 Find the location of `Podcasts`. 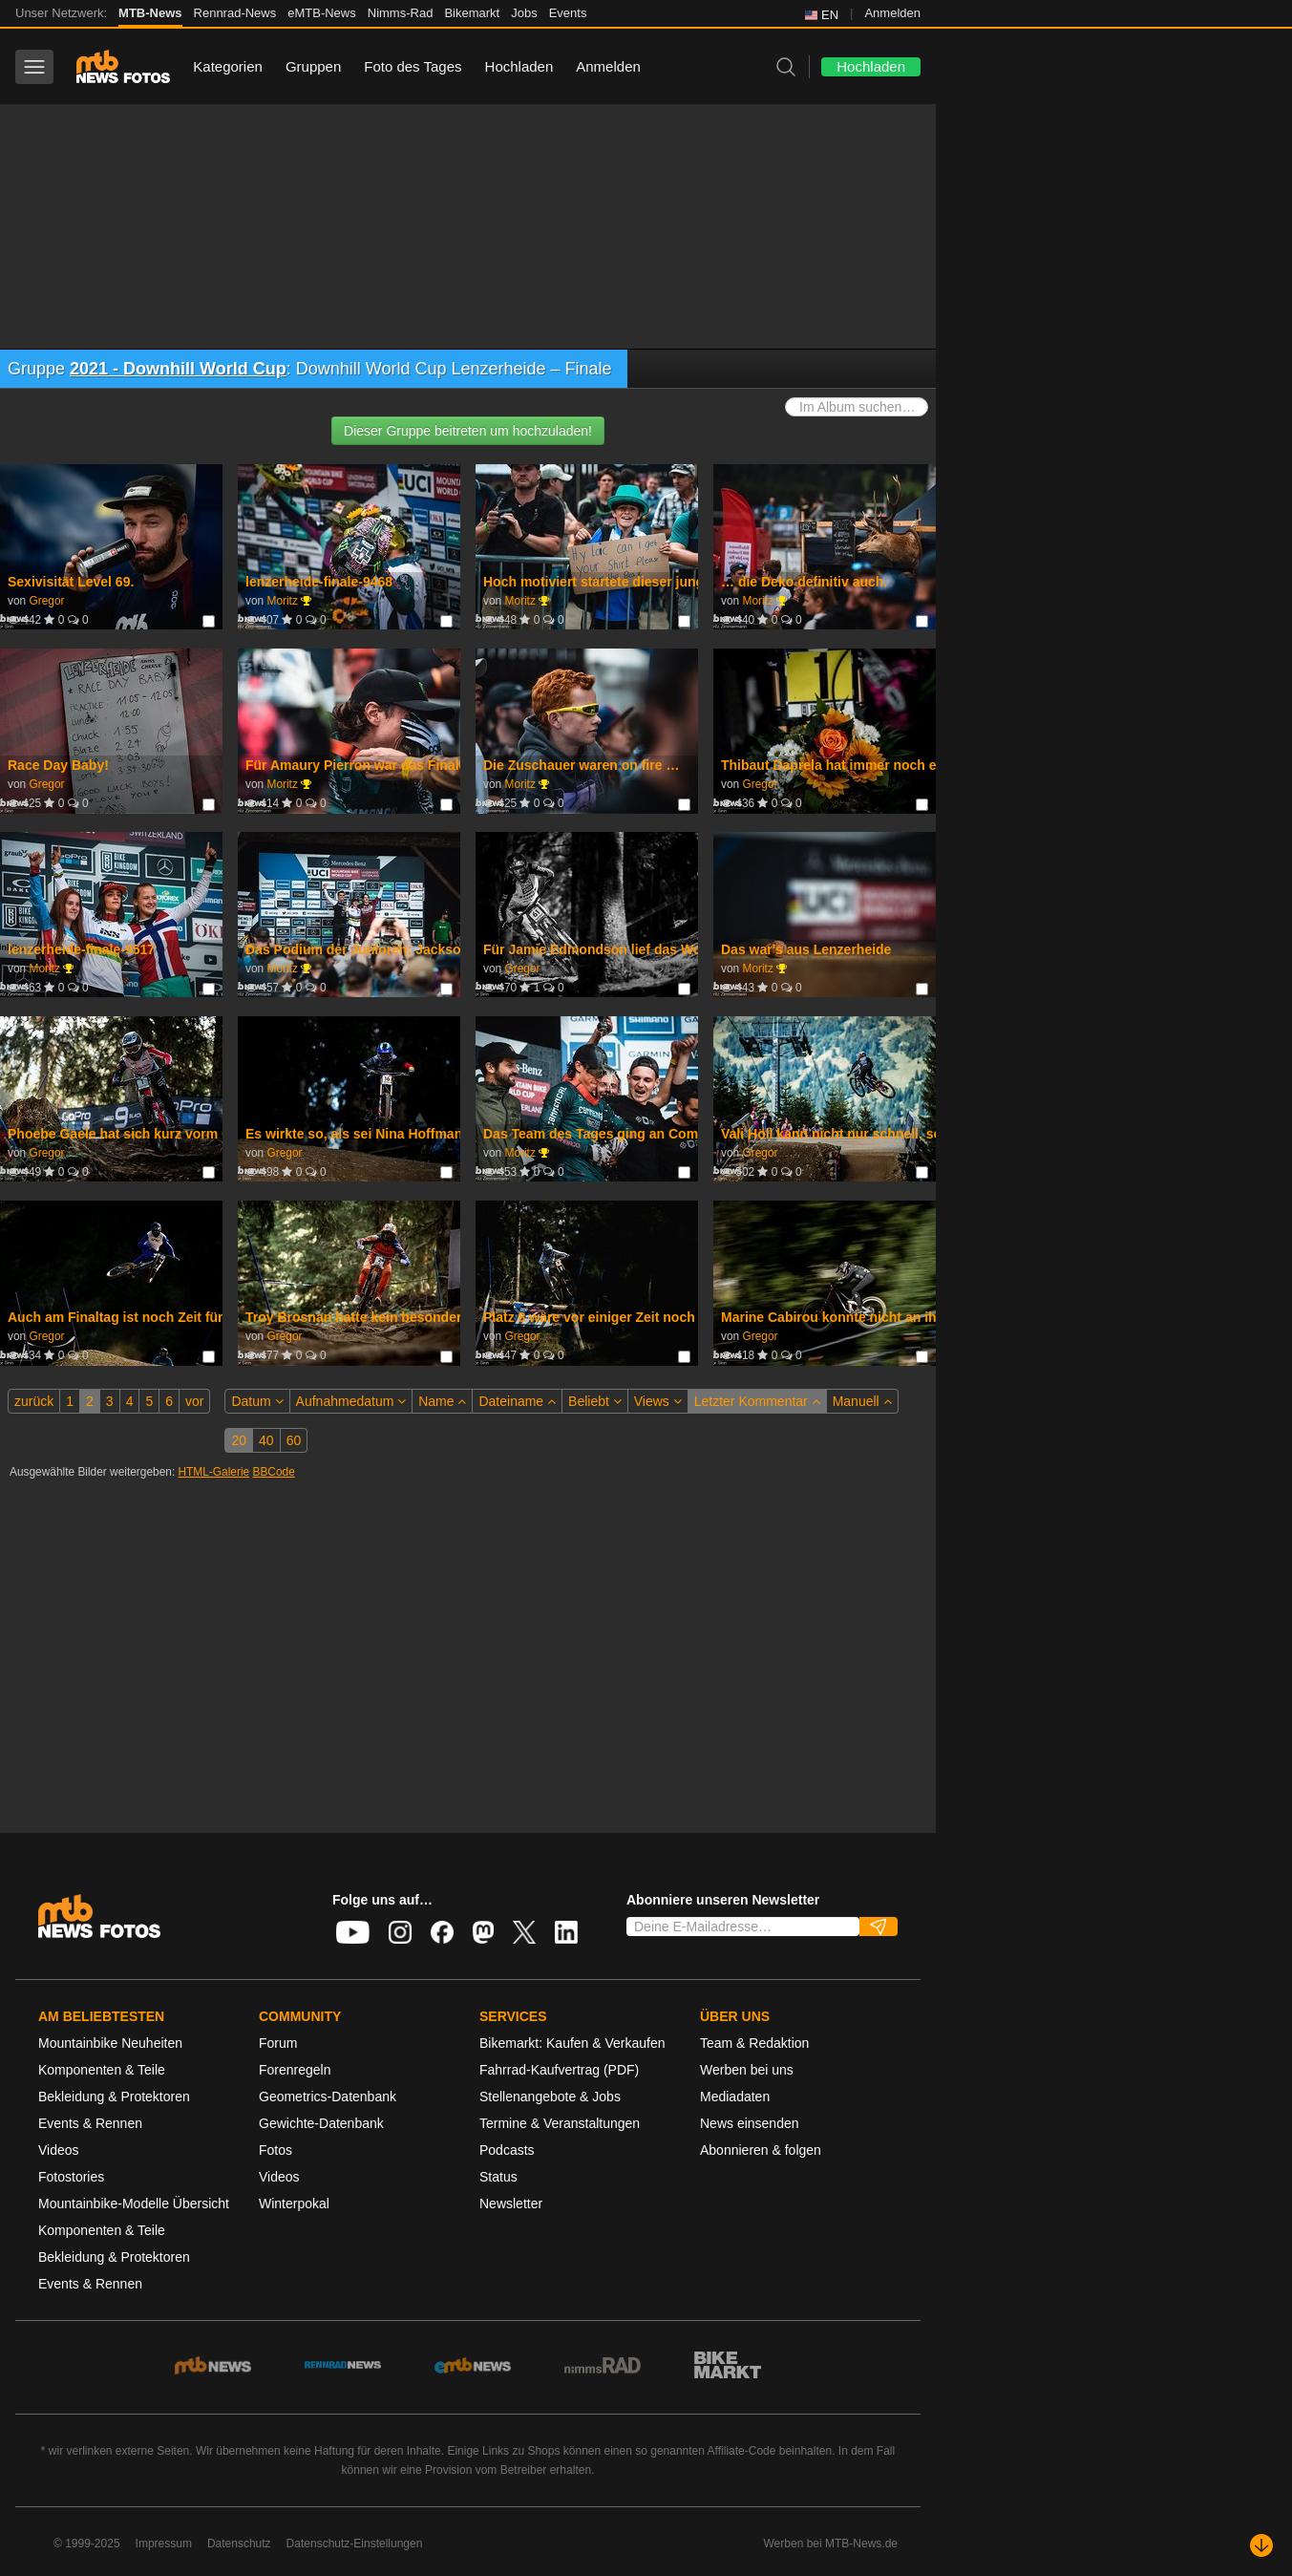

Podcasts is located at coordinates (507, 2150).